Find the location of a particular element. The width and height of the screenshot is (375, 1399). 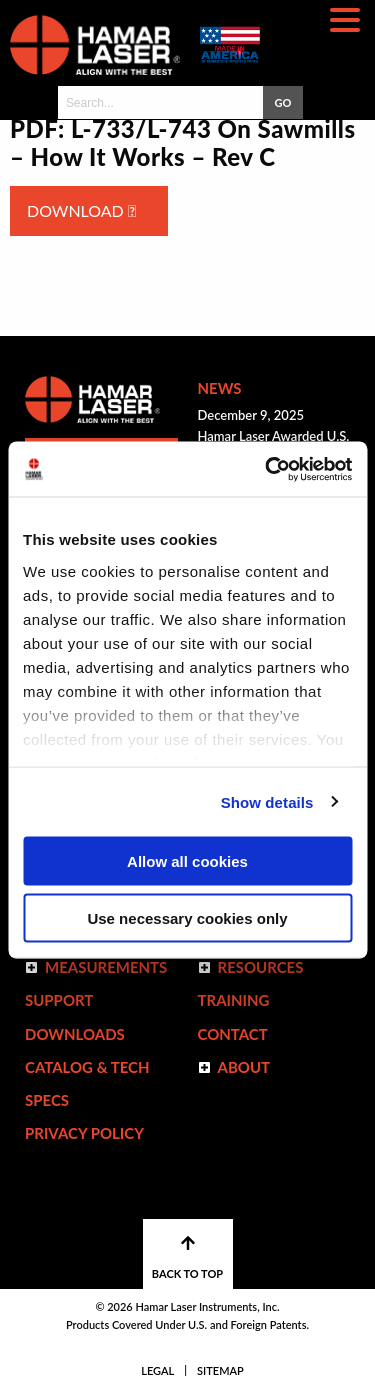

Download is located at coordinates (81, 210).